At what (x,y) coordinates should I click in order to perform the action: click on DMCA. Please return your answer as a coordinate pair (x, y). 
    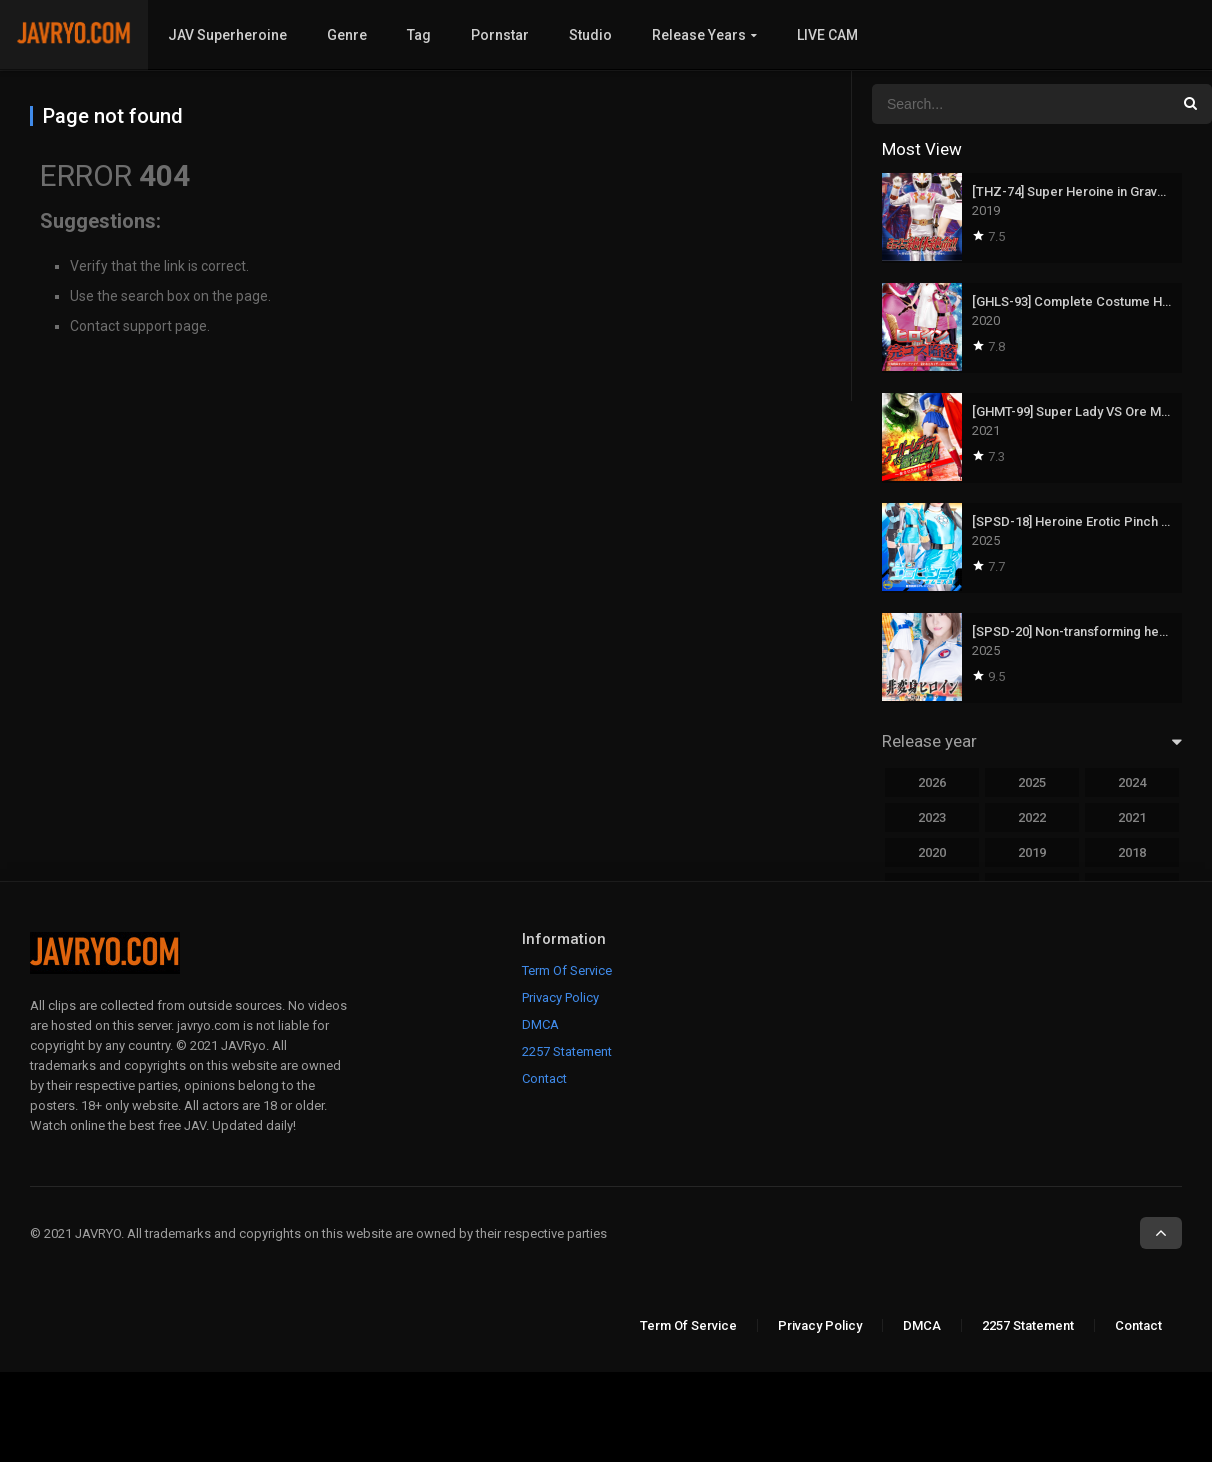
    Looking at the image, I should click on (540, 1024).